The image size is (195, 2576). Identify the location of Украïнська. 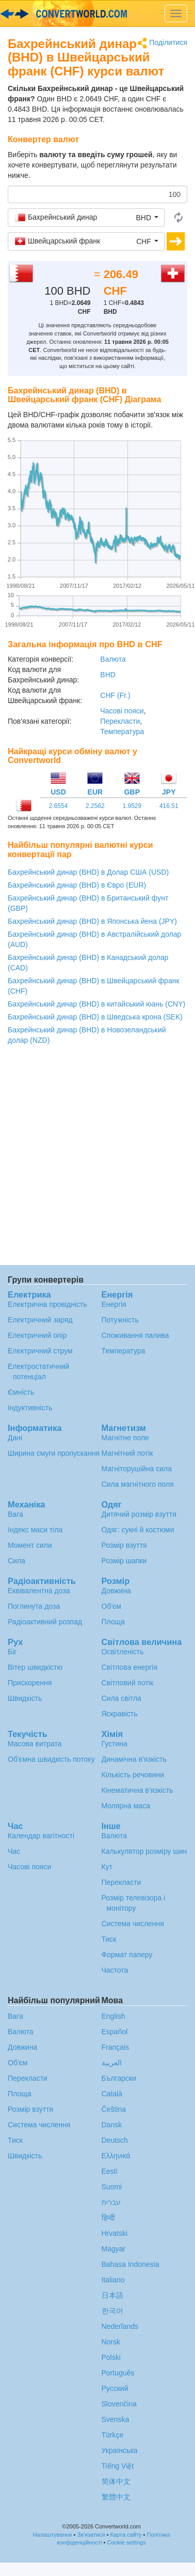
(120, 2450).